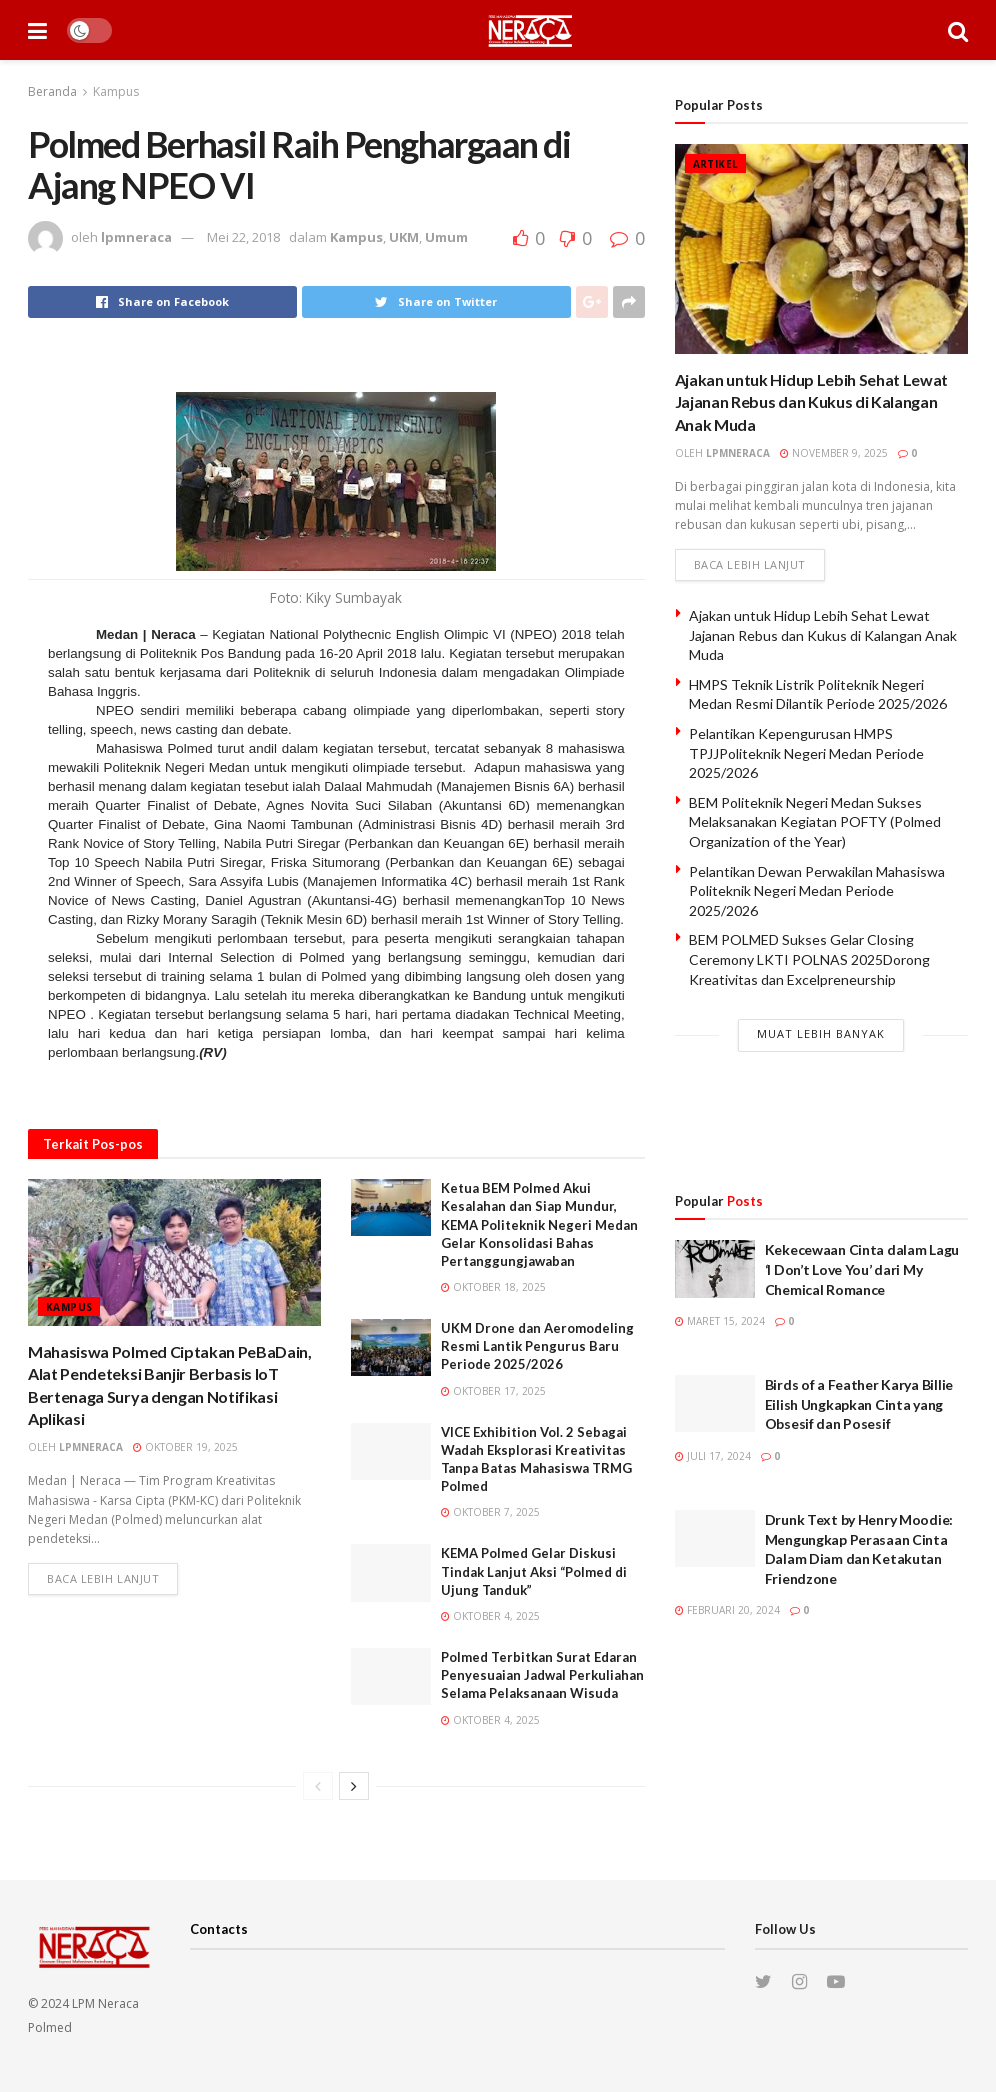  Describe the element at coordinates (859, 1404) in the screenshot. I see `Birds of a Feather Karya Billie Eilish Ungkapkan Cinta yang Obsesif dan Posesif` at that location.